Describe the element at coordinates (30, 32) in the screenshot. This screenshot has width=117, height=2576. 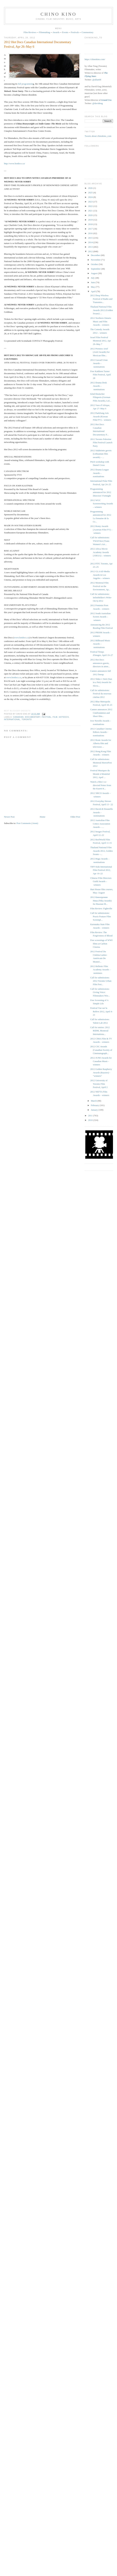
I see `Film Reviews` at that location.